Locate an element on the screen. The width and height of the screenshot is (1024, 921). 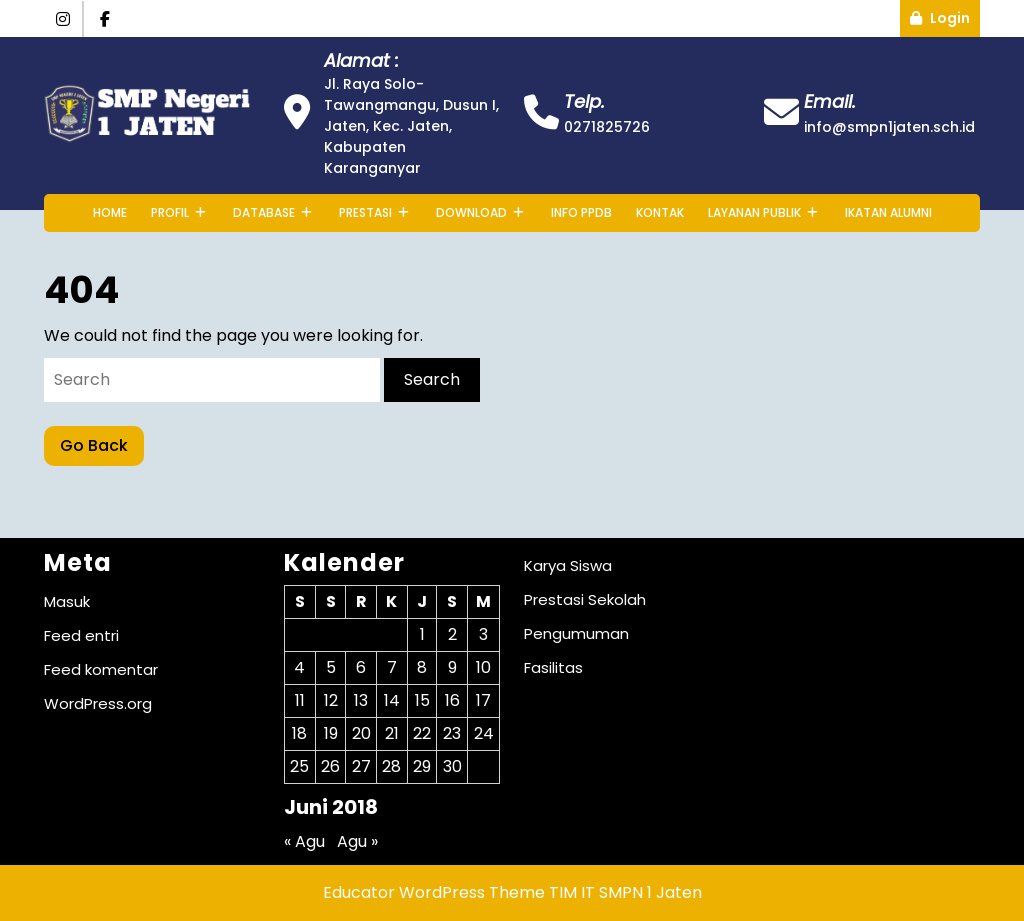
Profil is located at coordinates (170, 212).